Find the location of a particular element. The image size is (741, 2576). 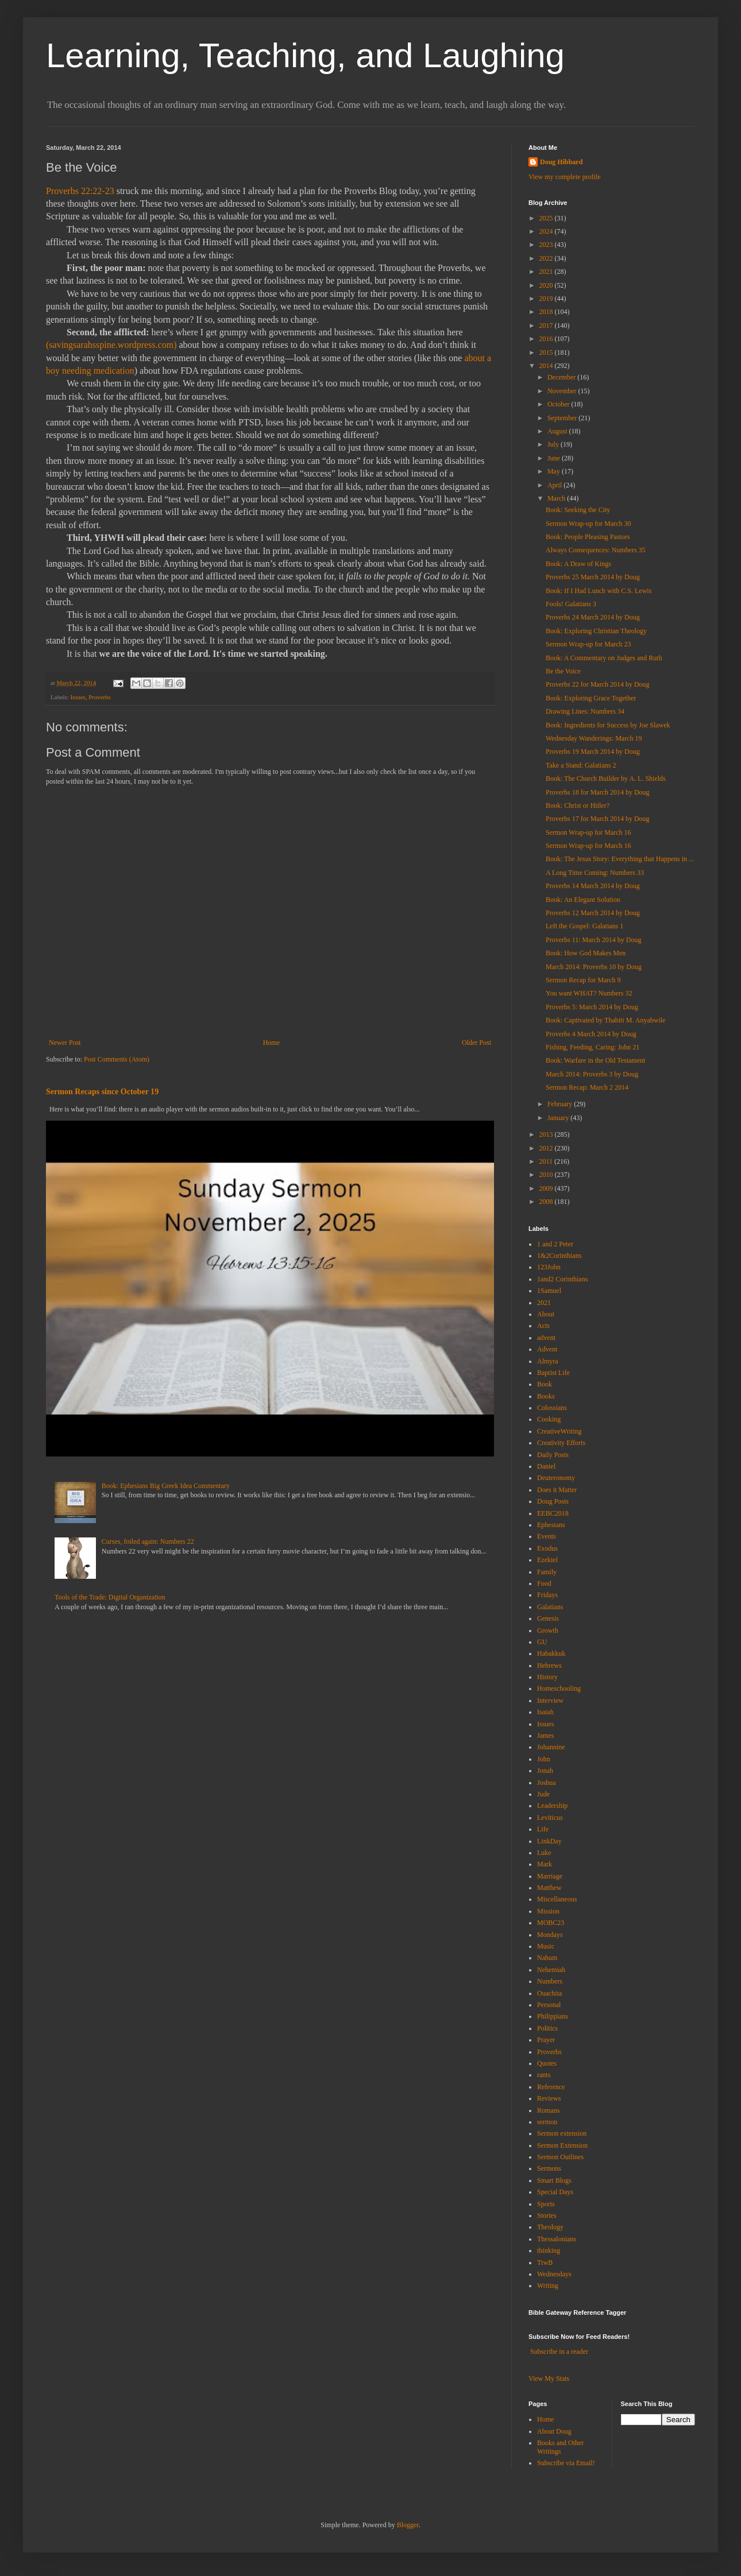

2008 is located at coordinates (547, 1202).